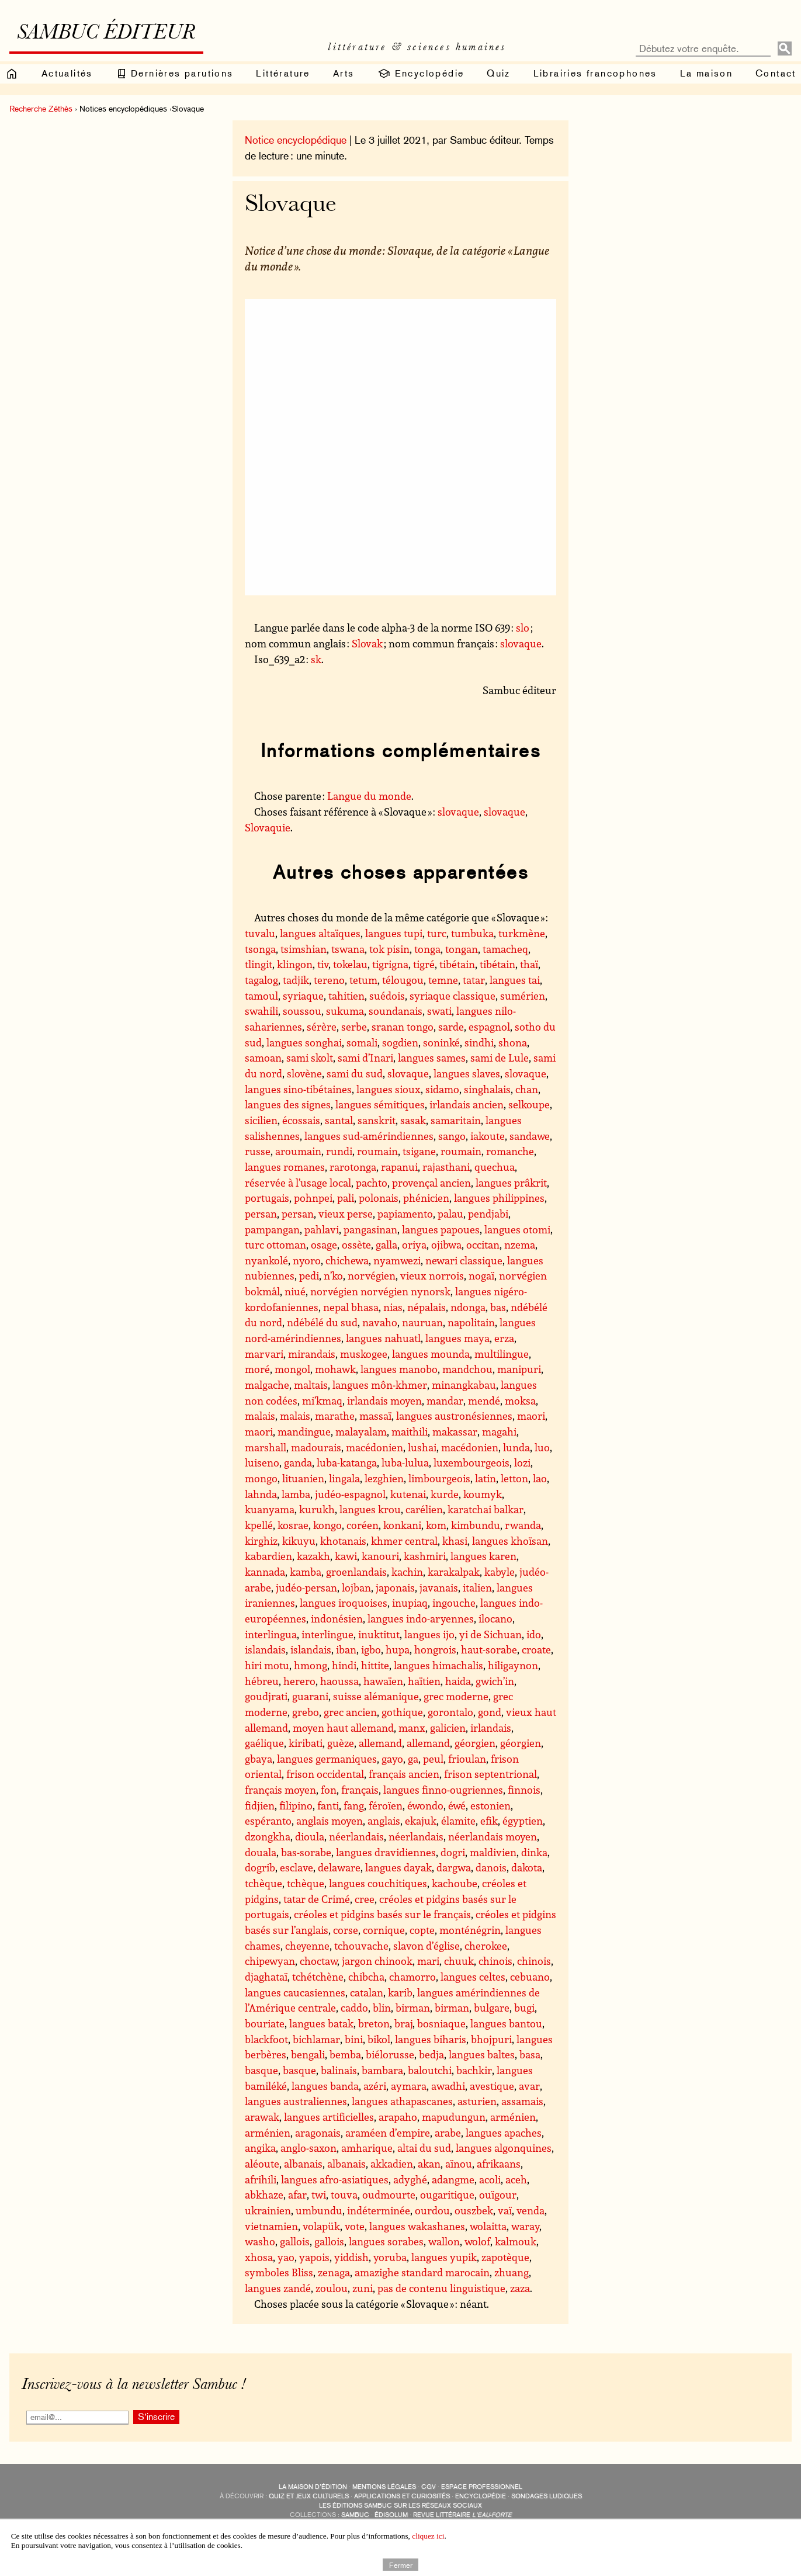  Describe the element at coordinates (339, 1151) in the screenshot. I see `rundi` at that location.